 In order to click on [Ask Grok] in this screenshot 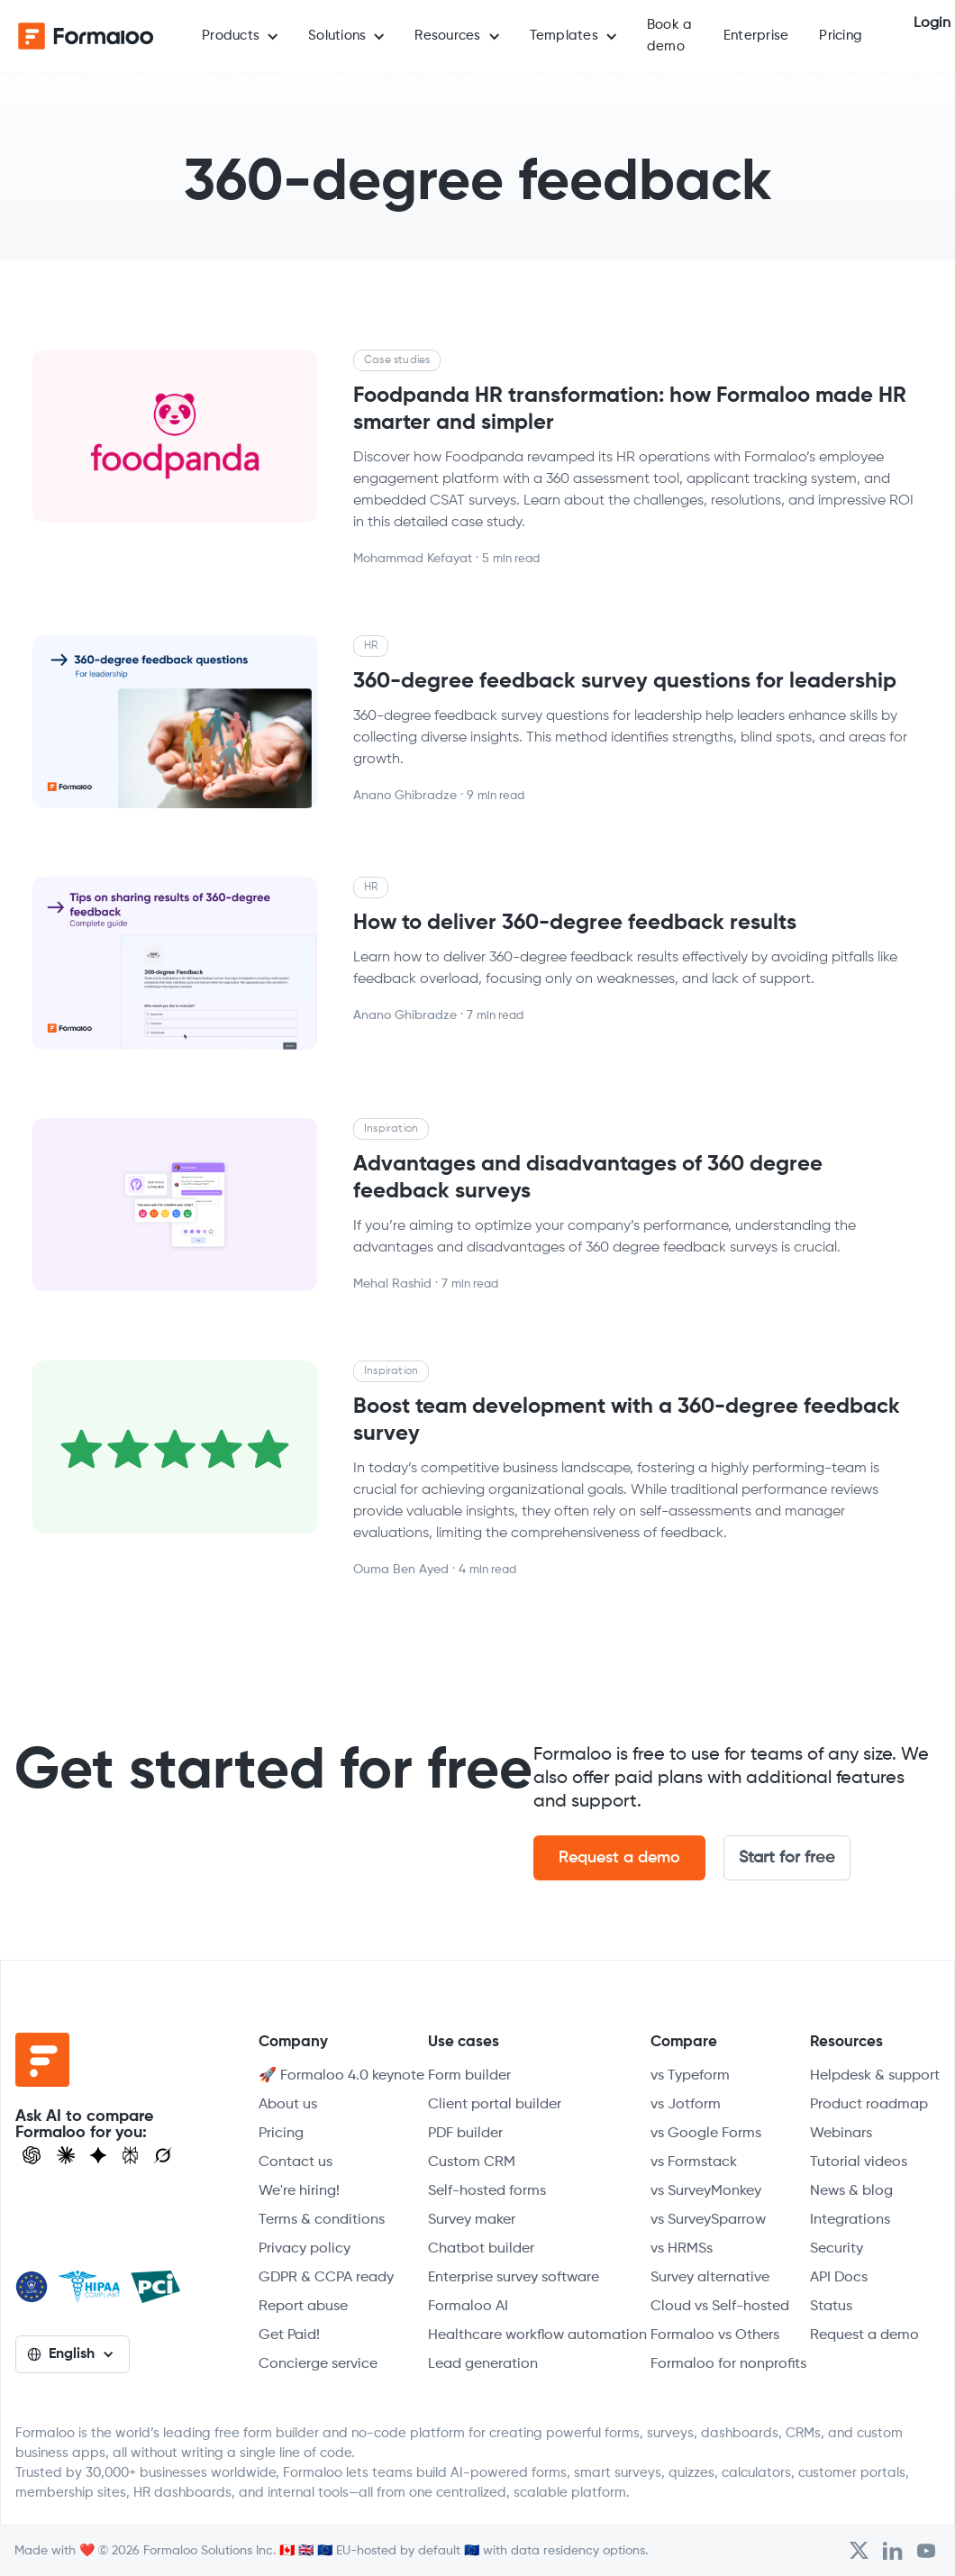, I will do `click(162, 2155)`.